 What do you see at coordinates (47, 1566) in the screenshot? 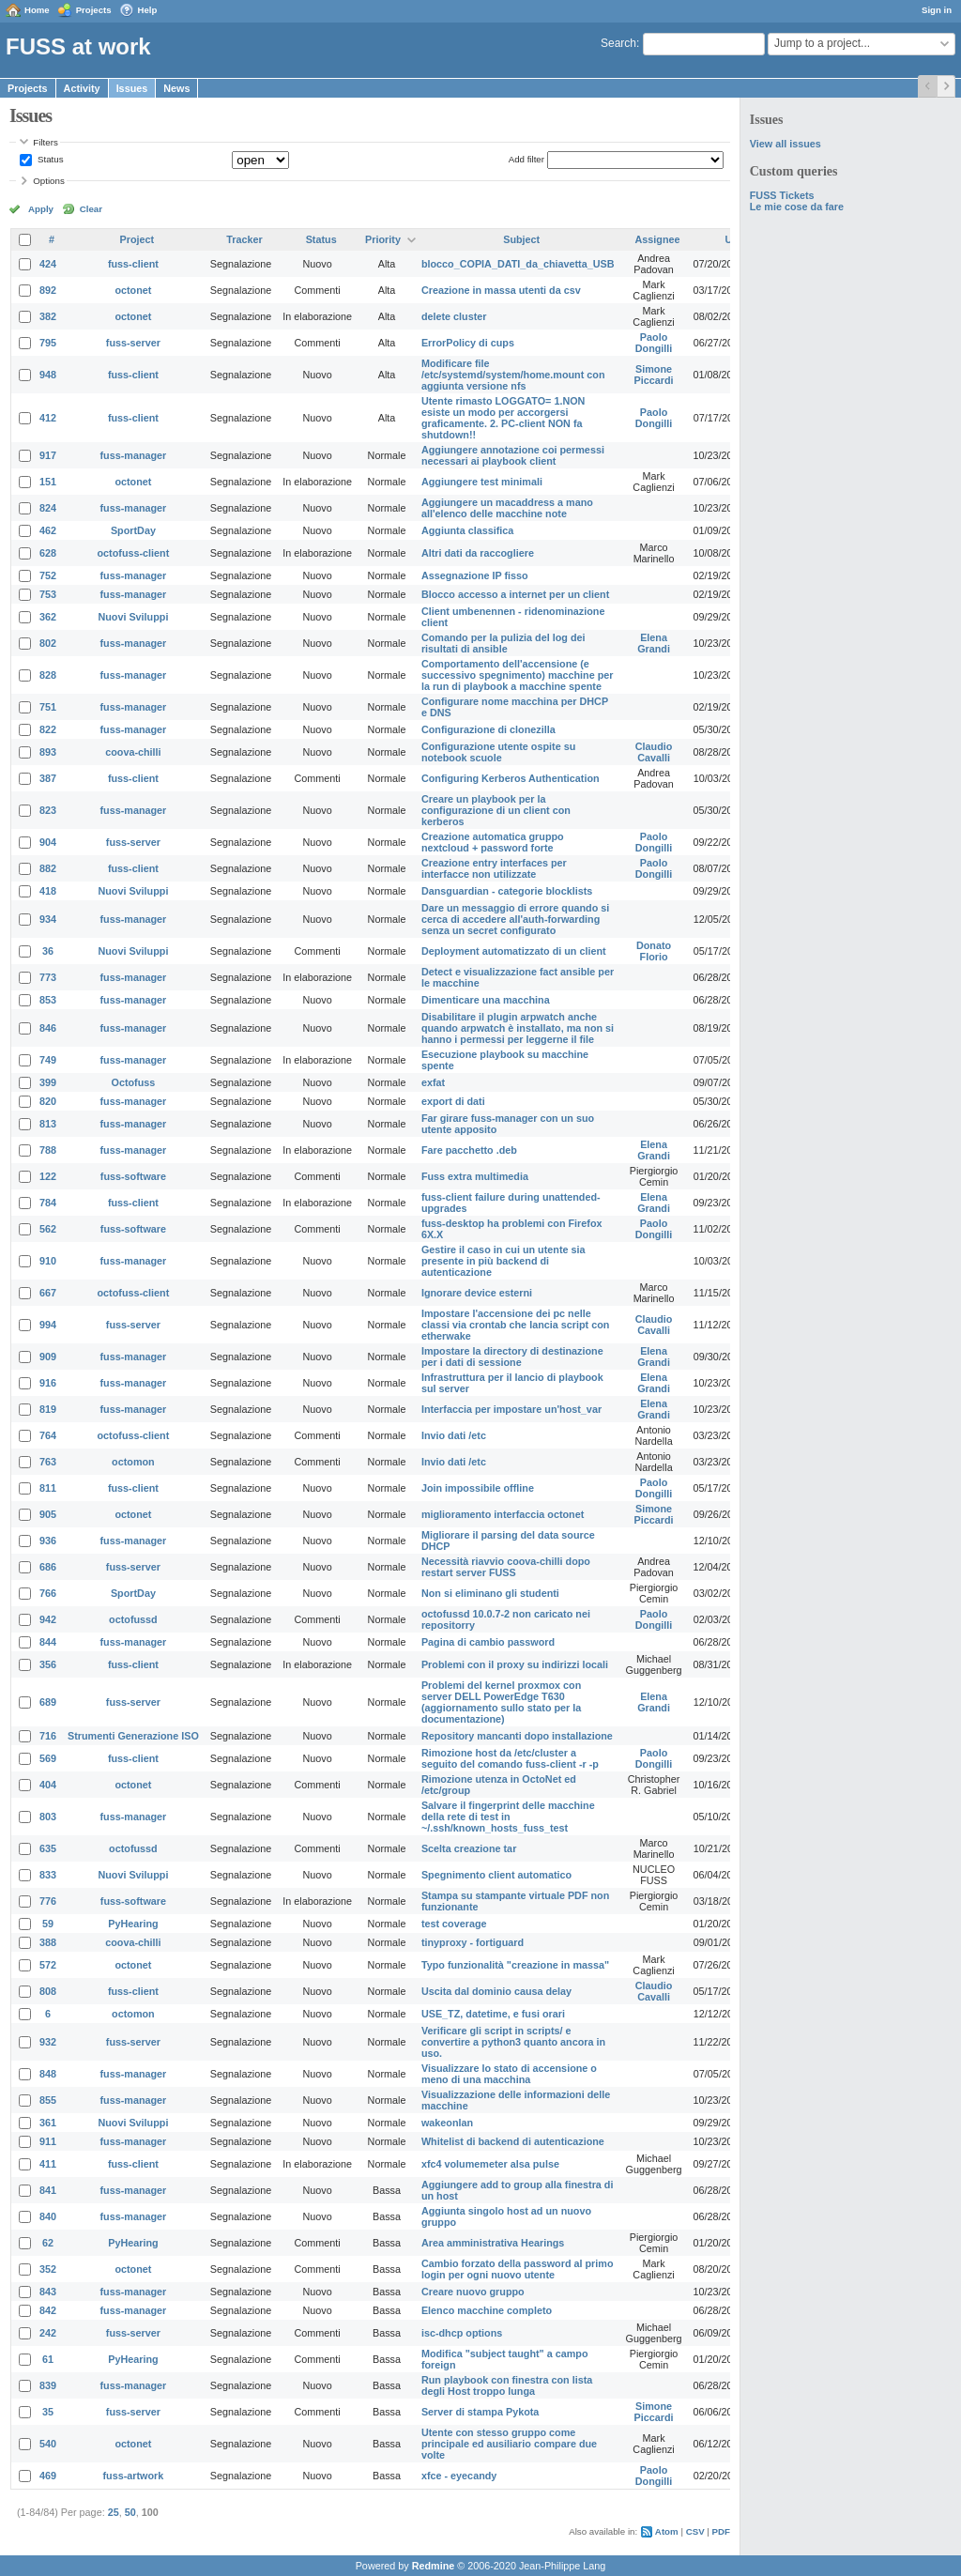
I see `686` at bounding box center [47, 1566].